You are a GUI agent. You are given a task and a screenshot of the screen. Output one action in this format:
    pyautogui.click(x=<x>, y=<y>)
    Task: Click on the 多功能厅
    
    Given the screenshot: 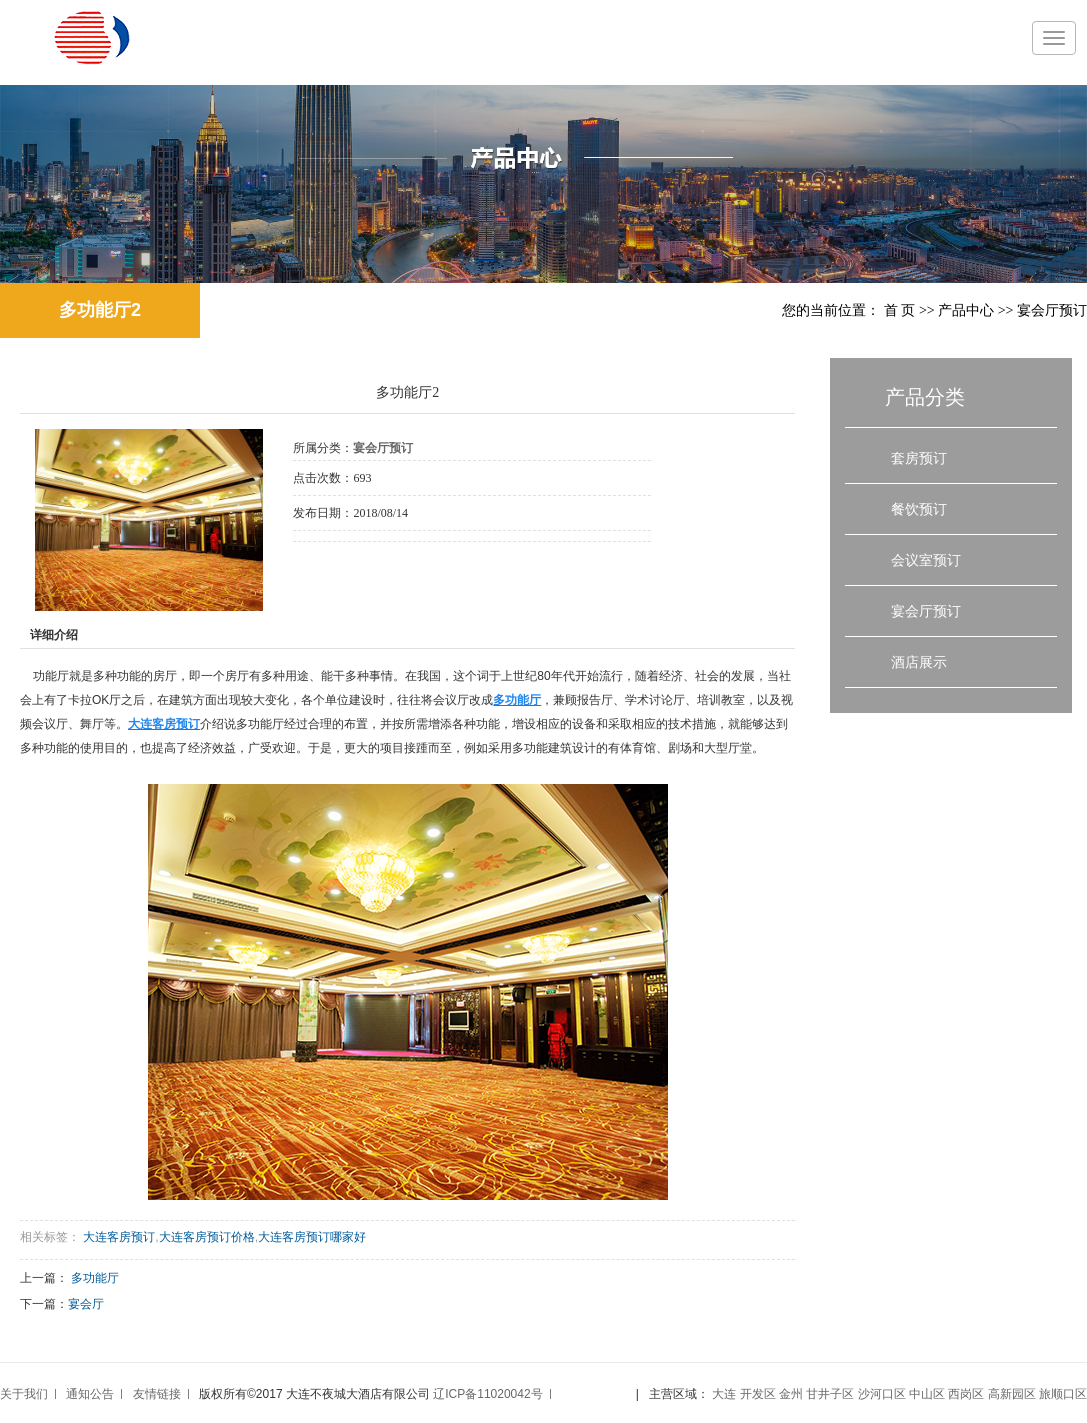 What is the action you would take?
    pyautogui.click(x=95, y=1278)
    